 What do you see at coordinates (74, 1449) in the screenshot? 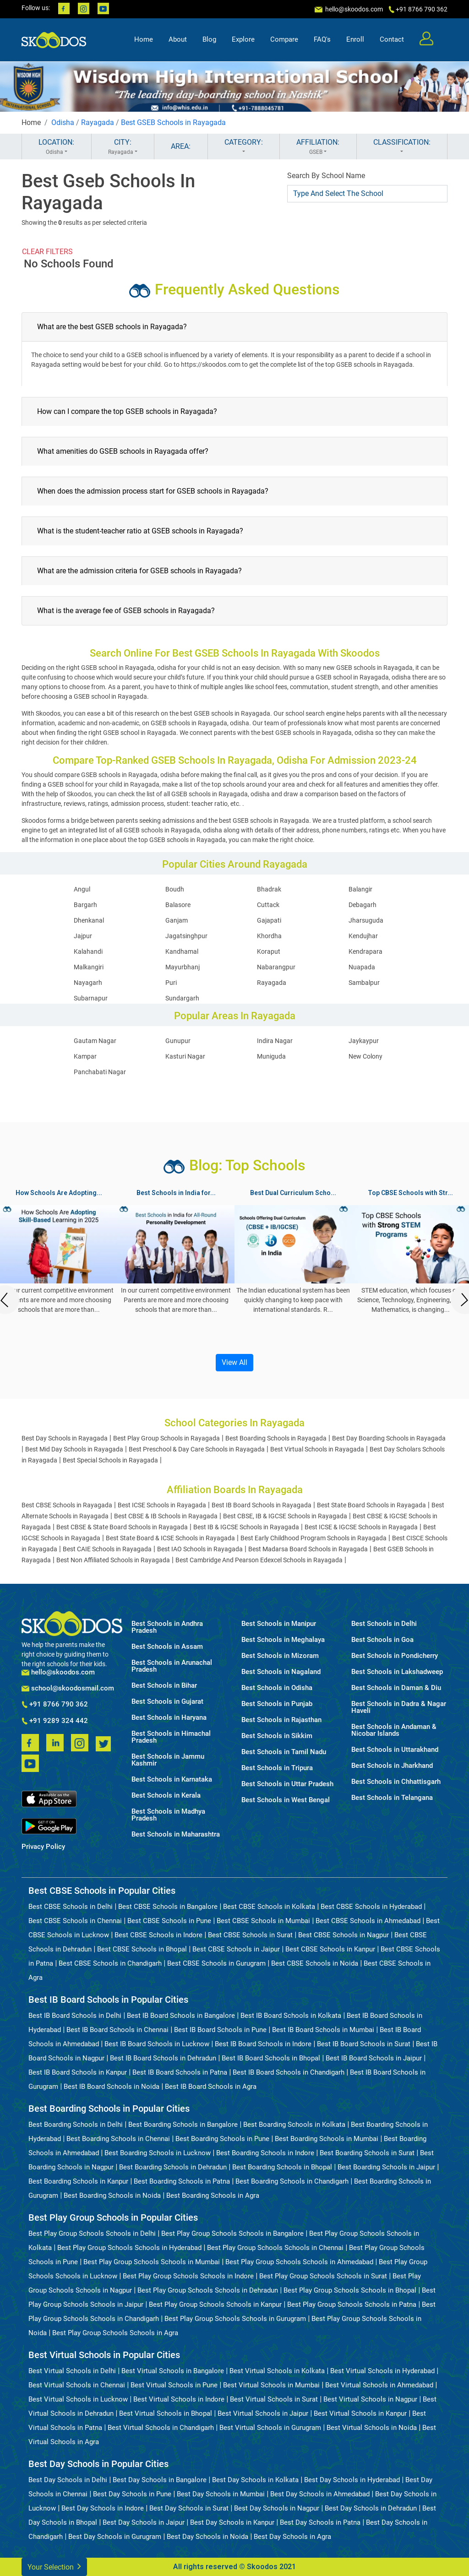
I see `Best Mid Day Schools in Rayagada` at bounding box center [74, 1449].